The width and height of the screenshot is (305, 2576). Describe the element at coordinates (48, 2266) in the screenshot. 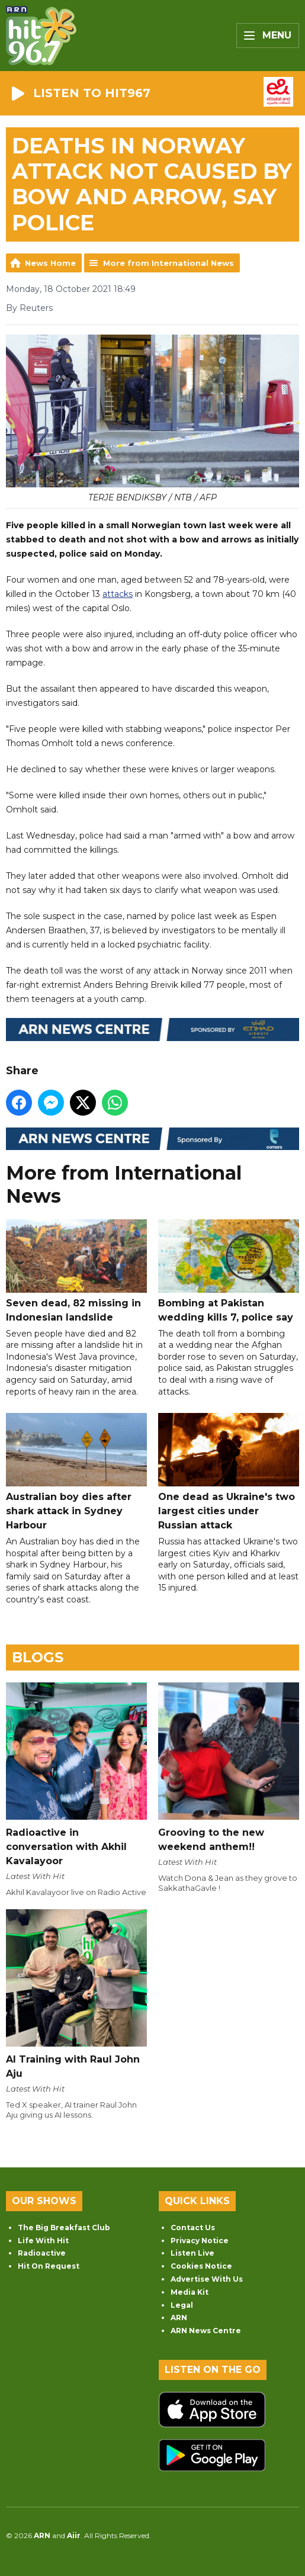

I see `Hit On Request` at that location.